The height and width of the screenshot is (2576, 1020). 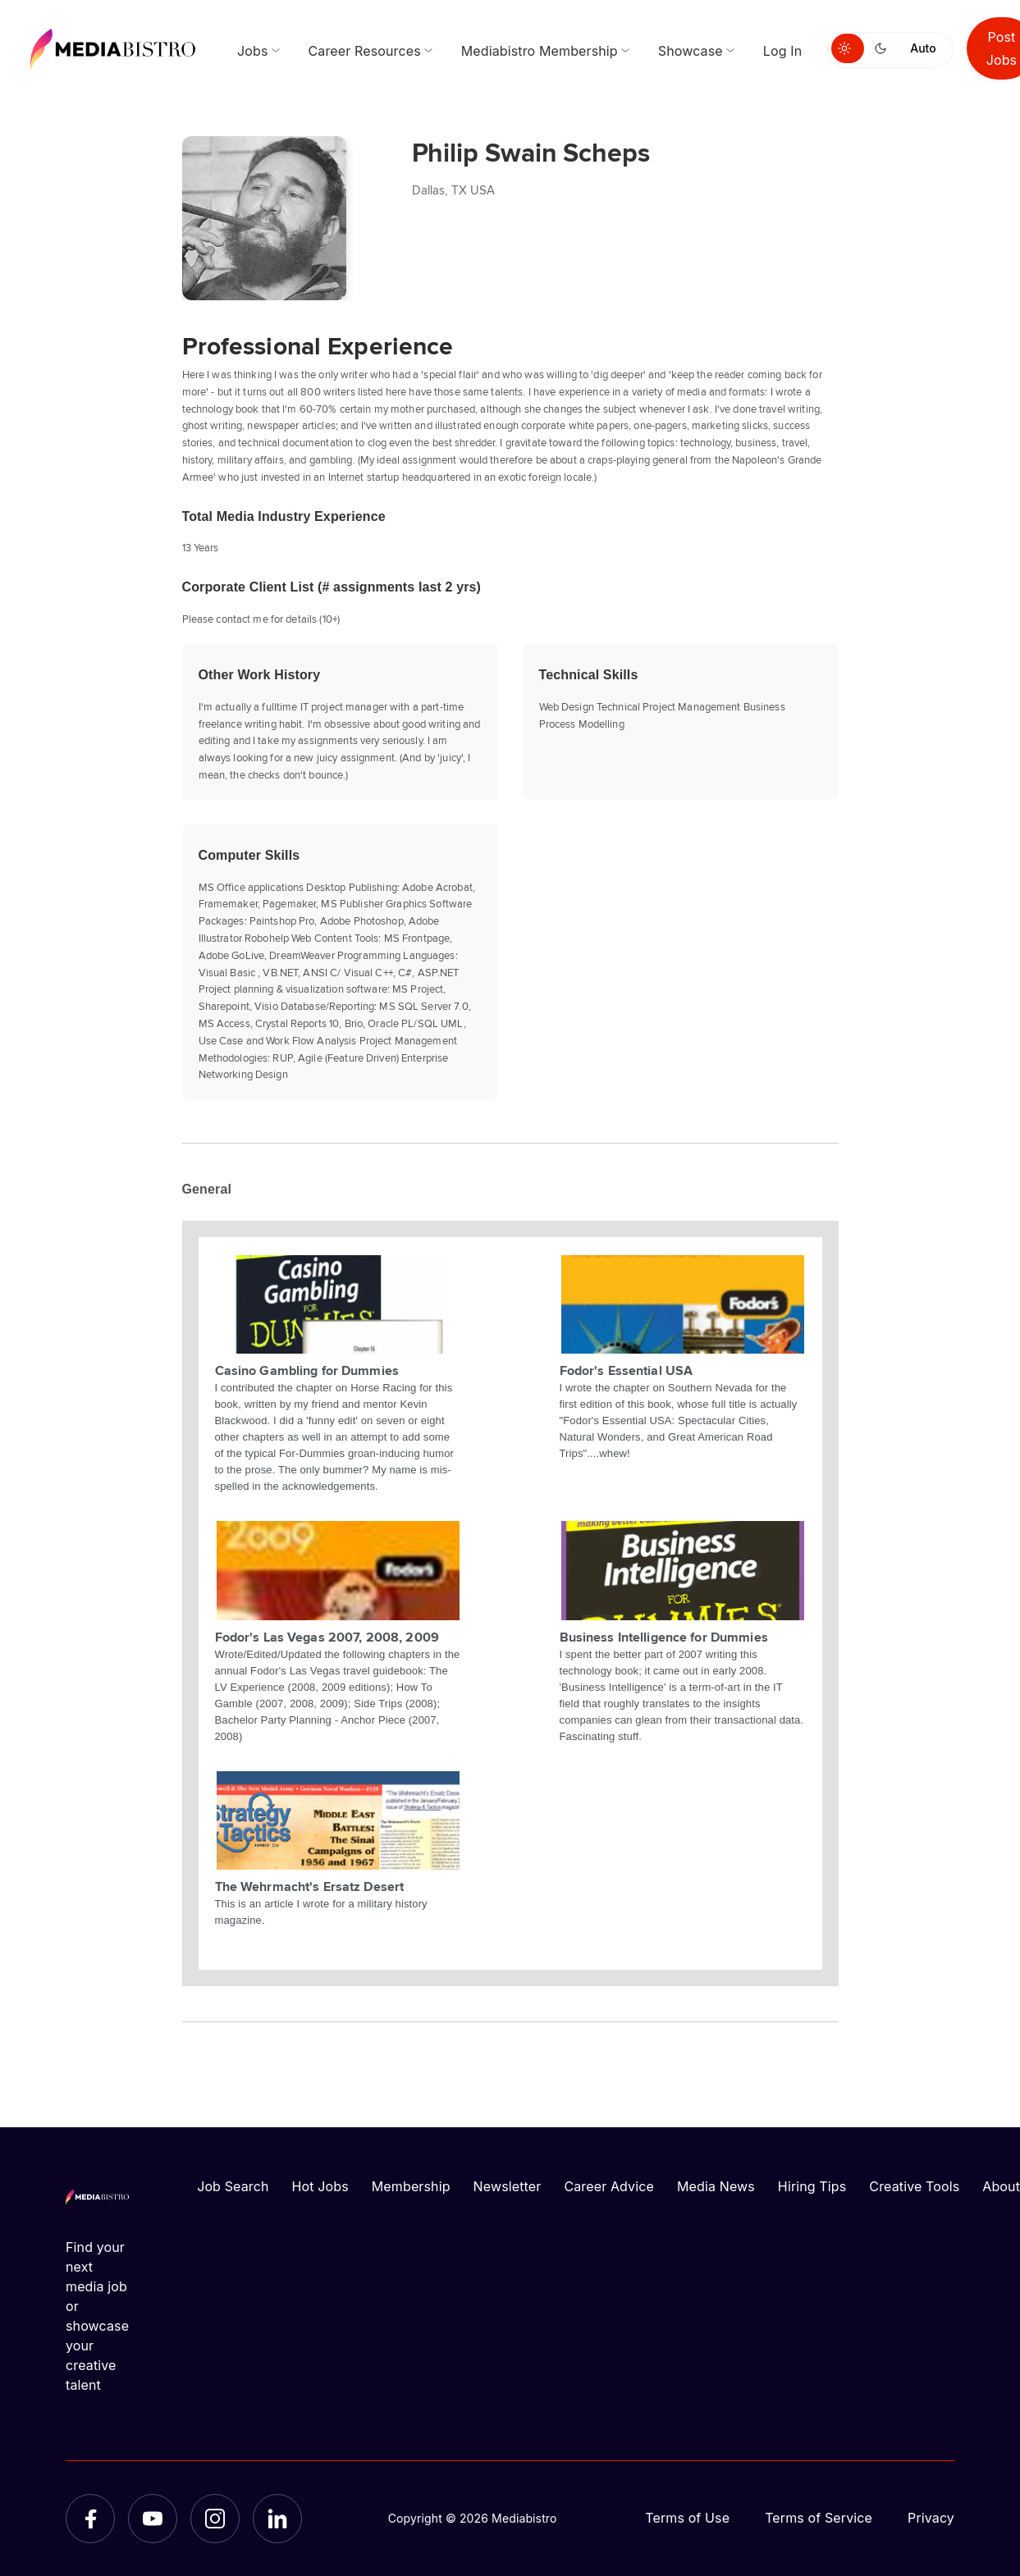 I want to click on Hiring Tips, so click(x=812, y=2186).